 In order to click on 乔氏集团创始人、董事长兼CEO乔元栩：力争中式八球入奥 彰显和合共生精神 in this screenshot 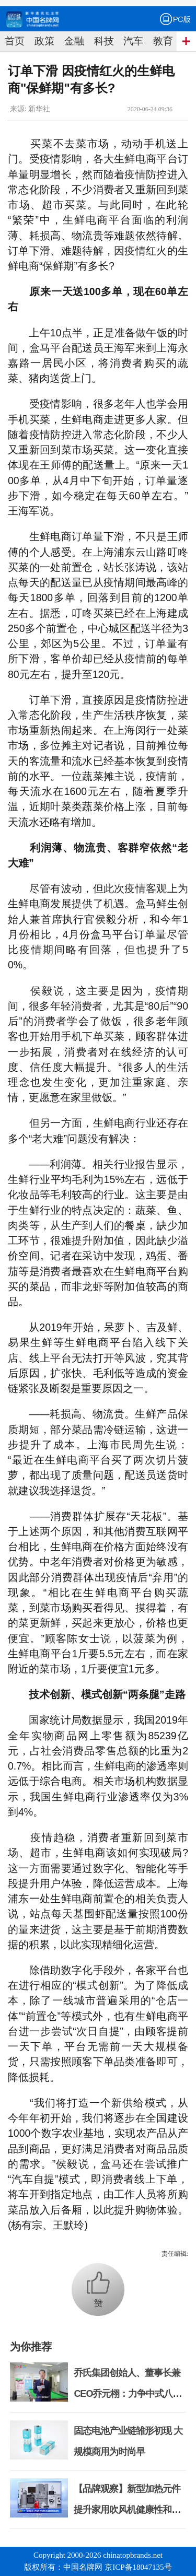, I will do `click(127, 2394)`.